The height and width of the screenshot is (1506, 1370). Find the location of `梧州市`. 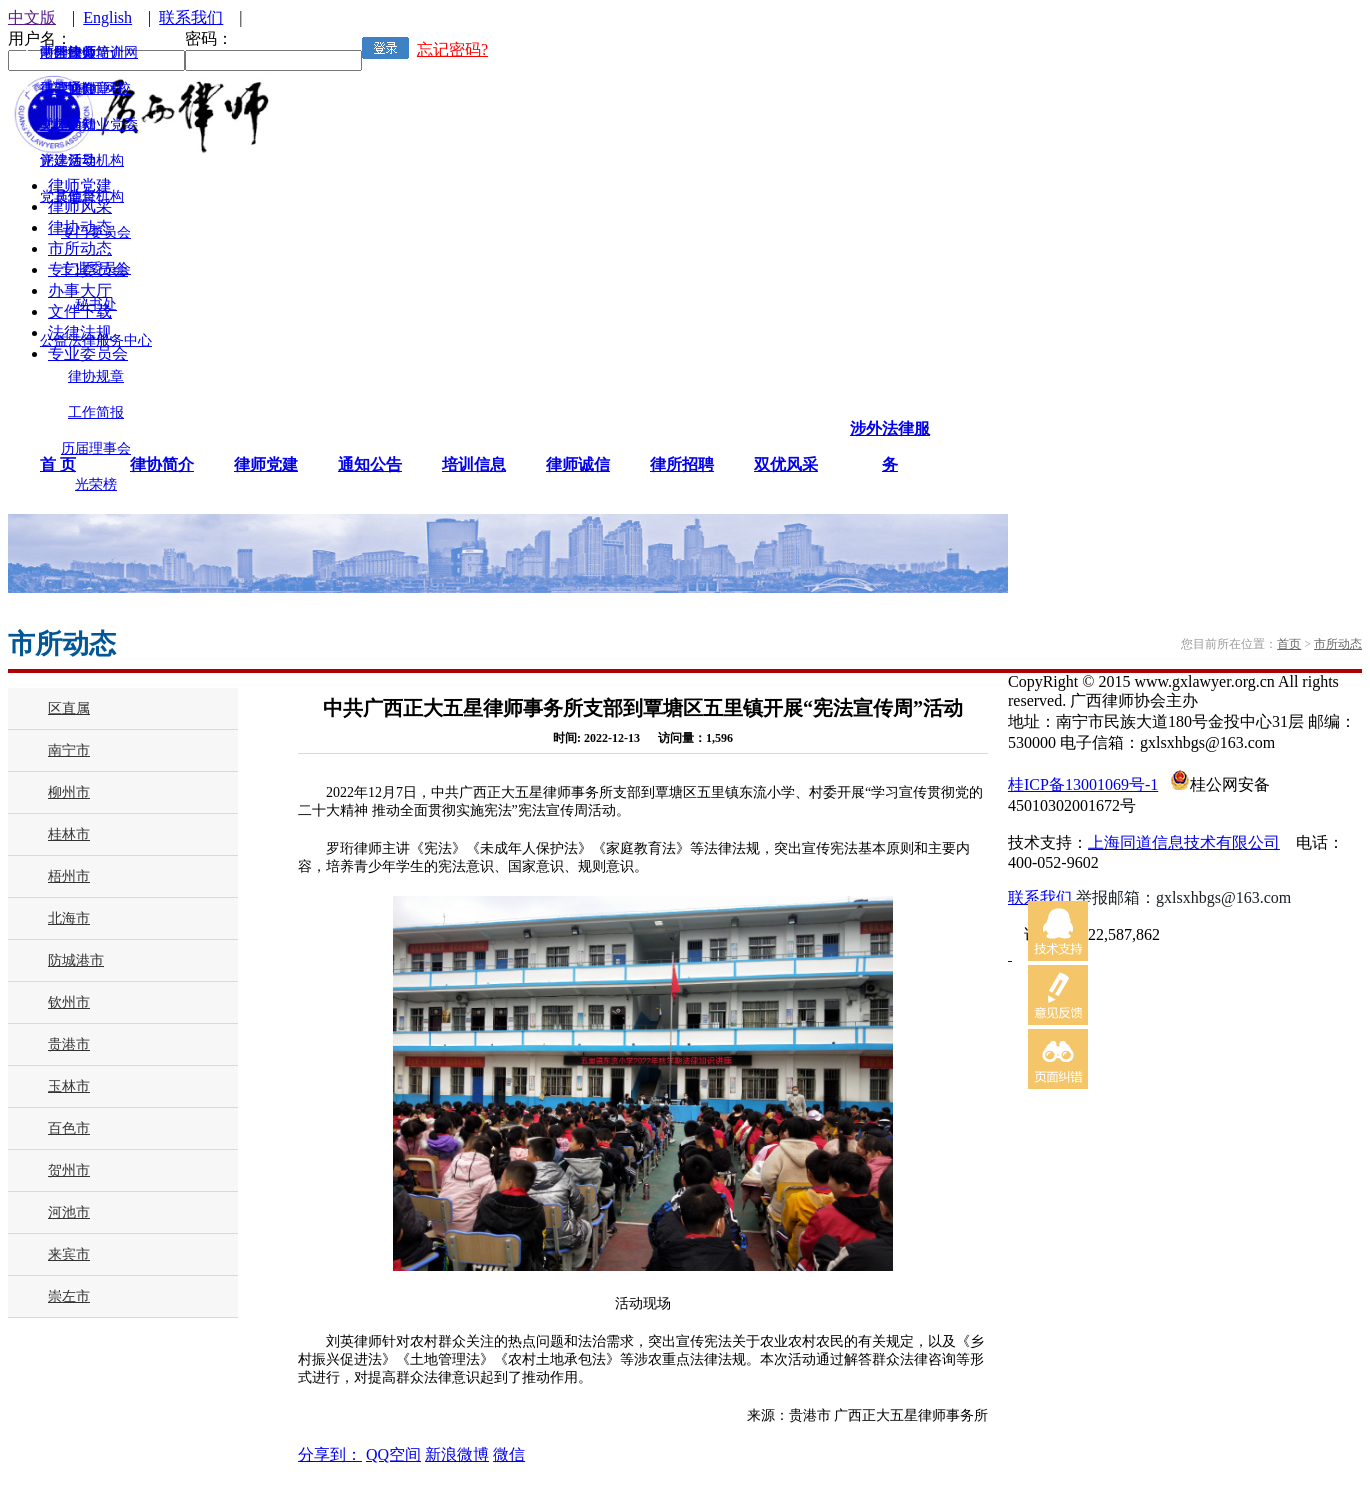

梧州市 is located at coordinates (69, 876).